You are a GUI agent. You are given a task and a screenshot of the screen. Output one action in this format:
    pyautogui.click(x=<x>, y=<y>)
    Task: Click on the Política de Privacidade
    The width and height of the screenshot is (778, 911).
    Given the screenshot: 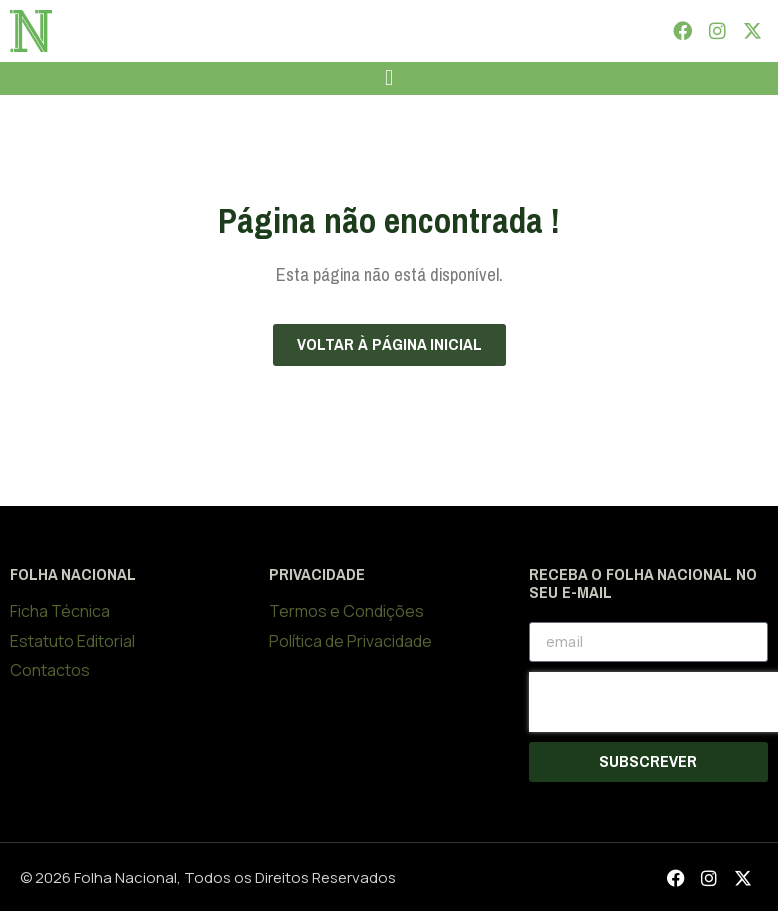 What is the action you would take?
    pyautogui.click(x=350, y=641)
    